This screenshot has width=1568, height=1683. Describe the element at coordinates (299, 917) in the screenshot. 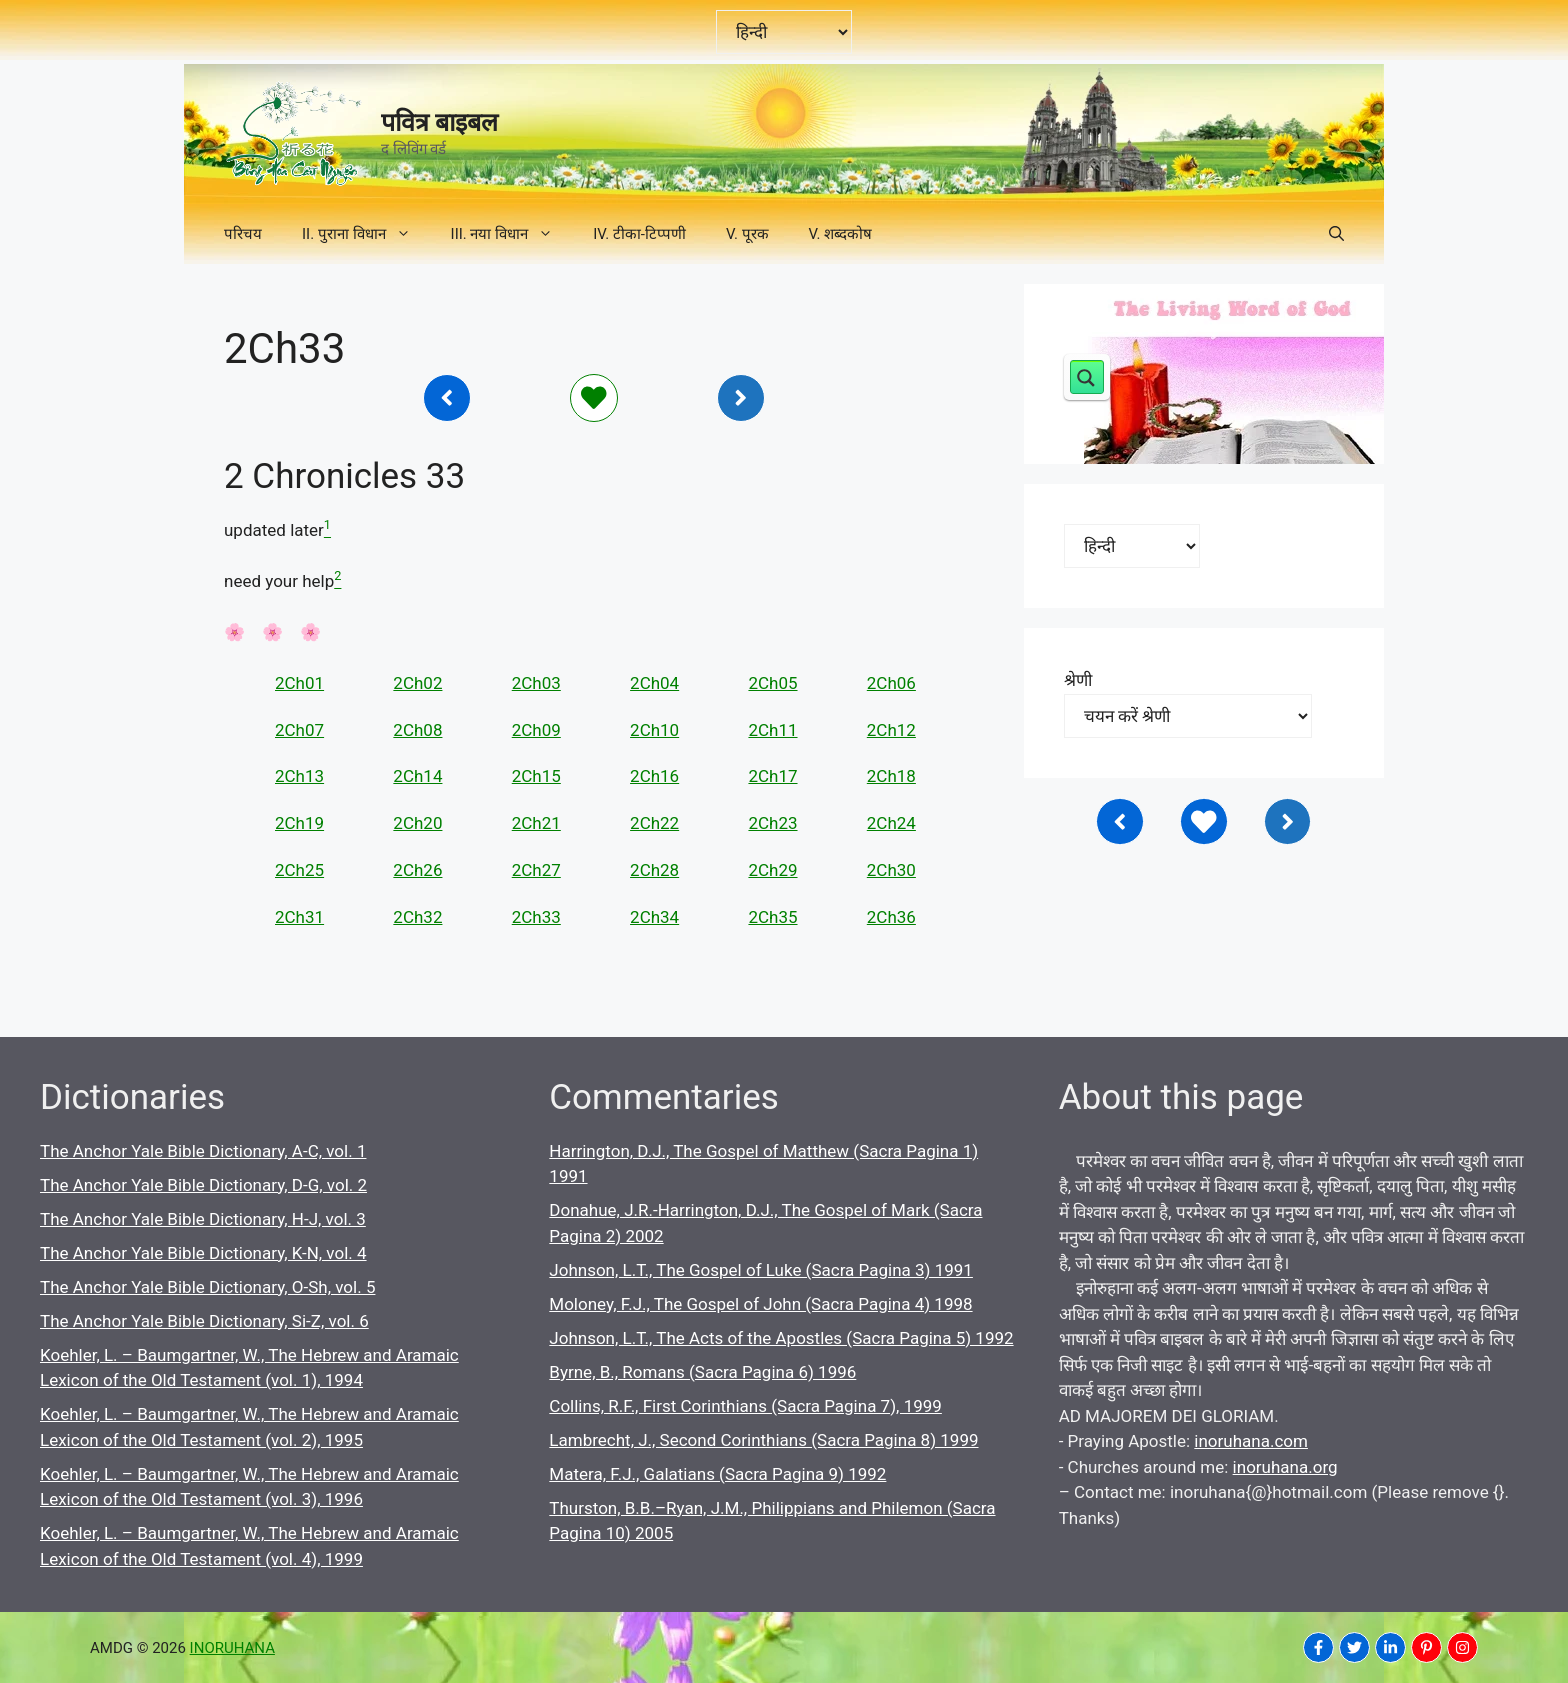

I see `2Ch31` at that location.